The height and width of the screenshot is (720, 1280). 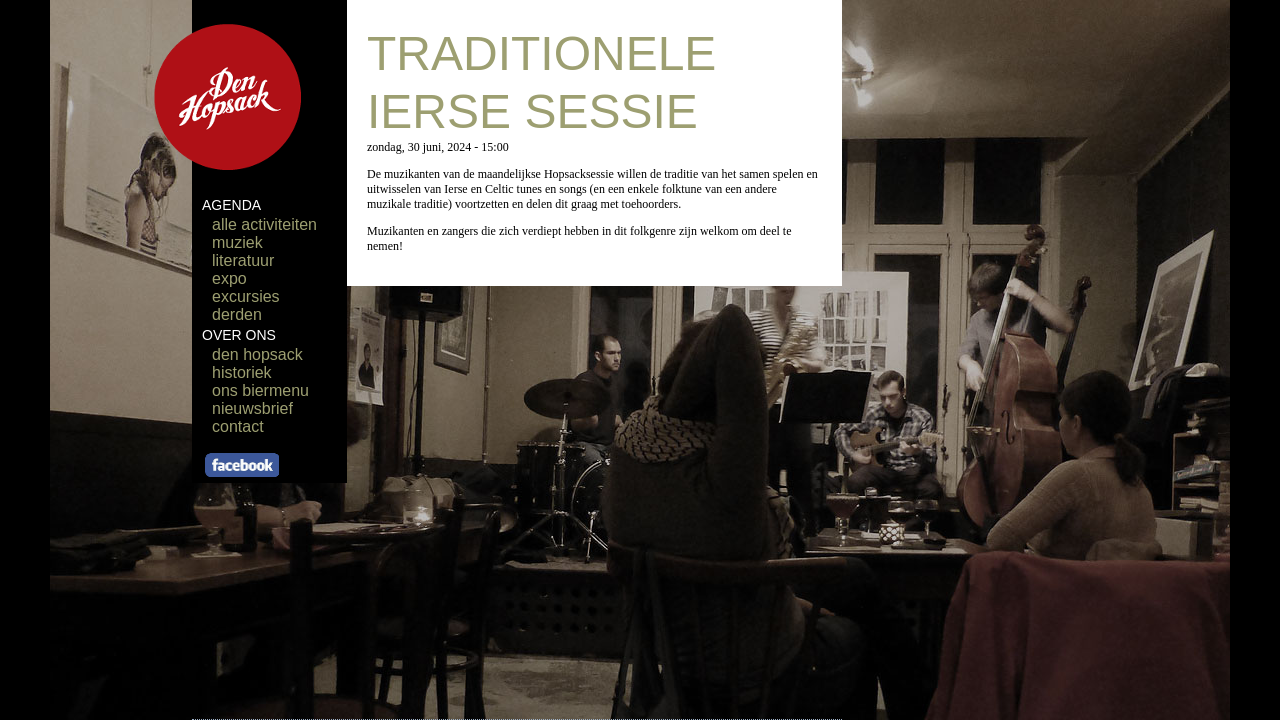 What do you see at coordinates (238, 426) in the screenshot?
I see `contact` at bounding box center [238, 426].